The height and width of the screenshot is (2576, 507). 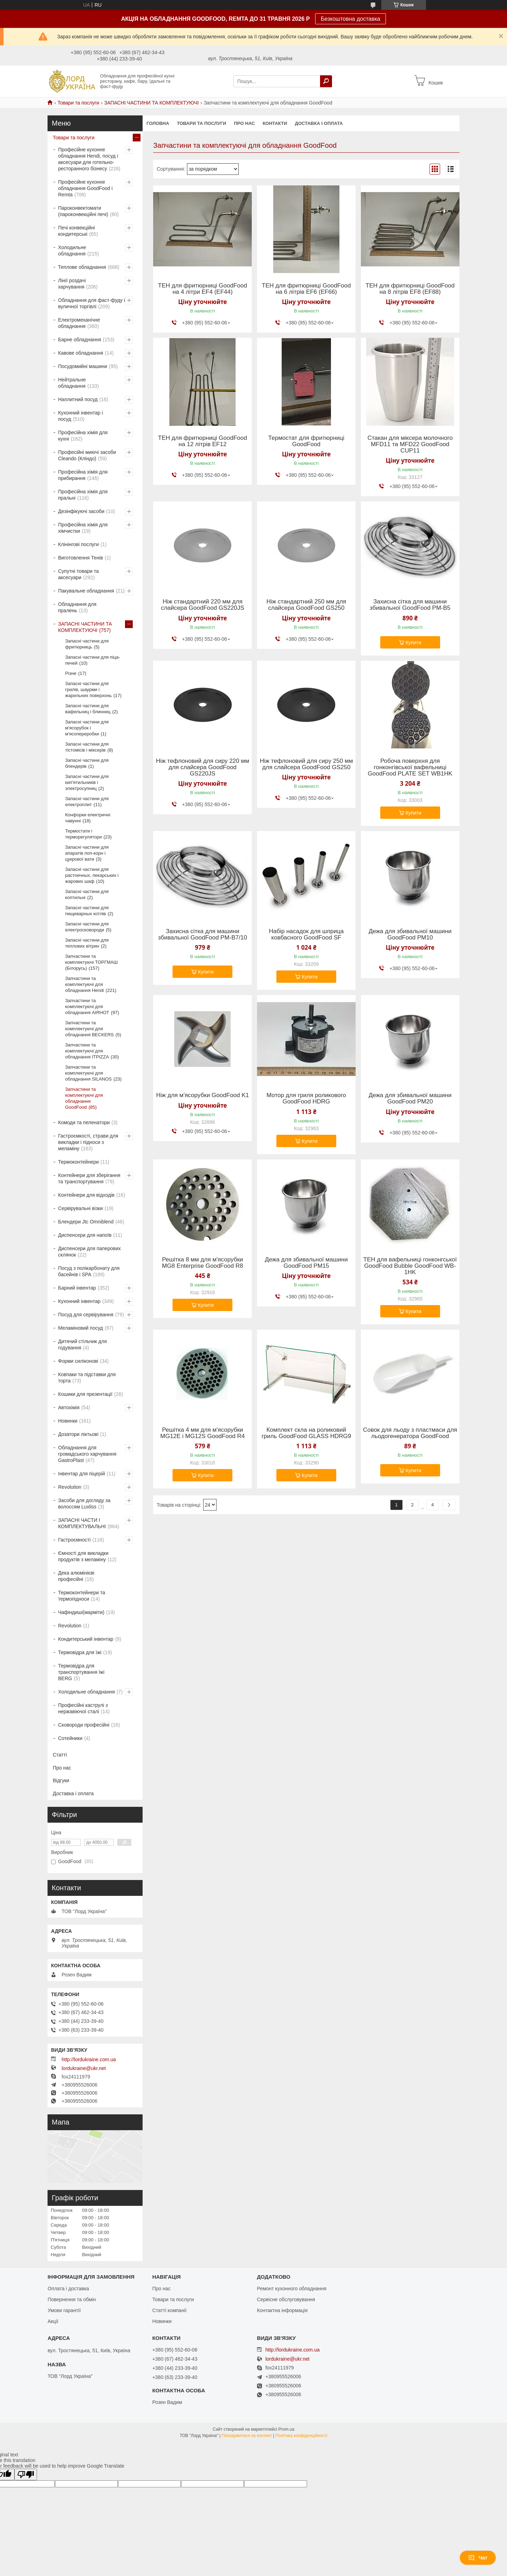 What do you see at coordinates (80, 416) in the screenshot?
I see `Кухонний інвентар і посуд` at bounding box center [80, 416].